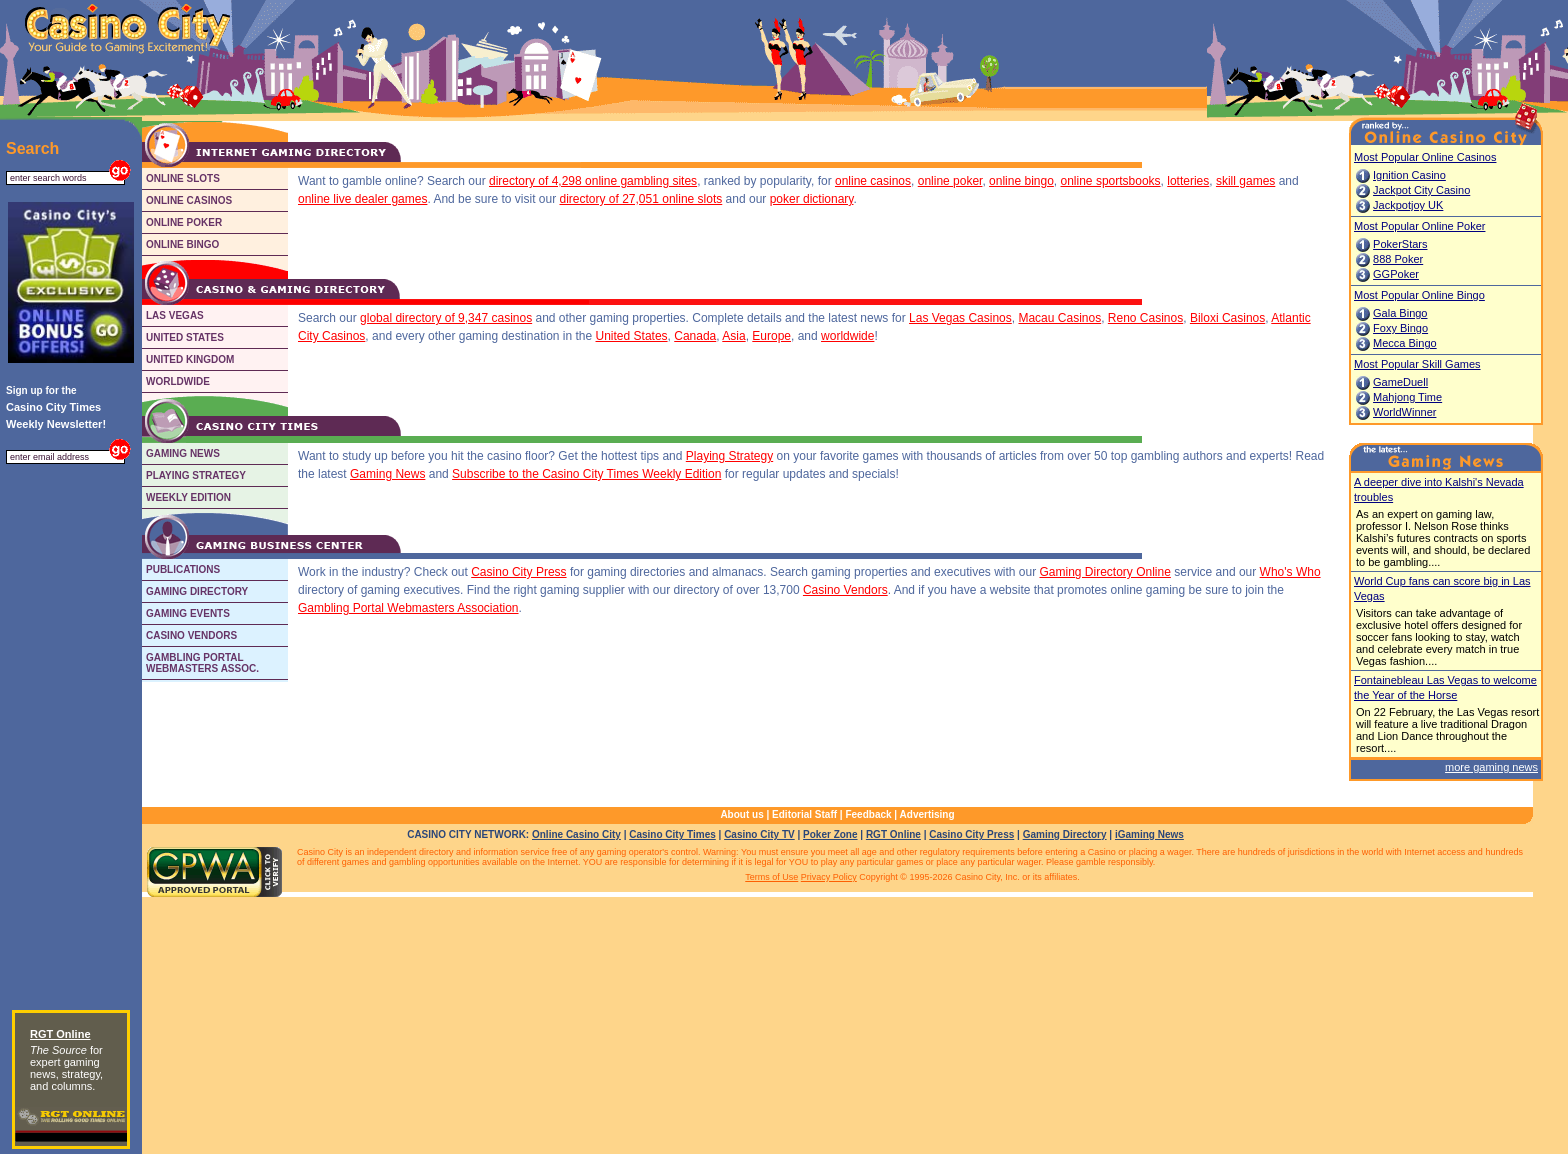 Image resolution: width=1568 pixels, height=1154 pixels. I want to click on GAMING DIRECTORY, so click(197, 591).